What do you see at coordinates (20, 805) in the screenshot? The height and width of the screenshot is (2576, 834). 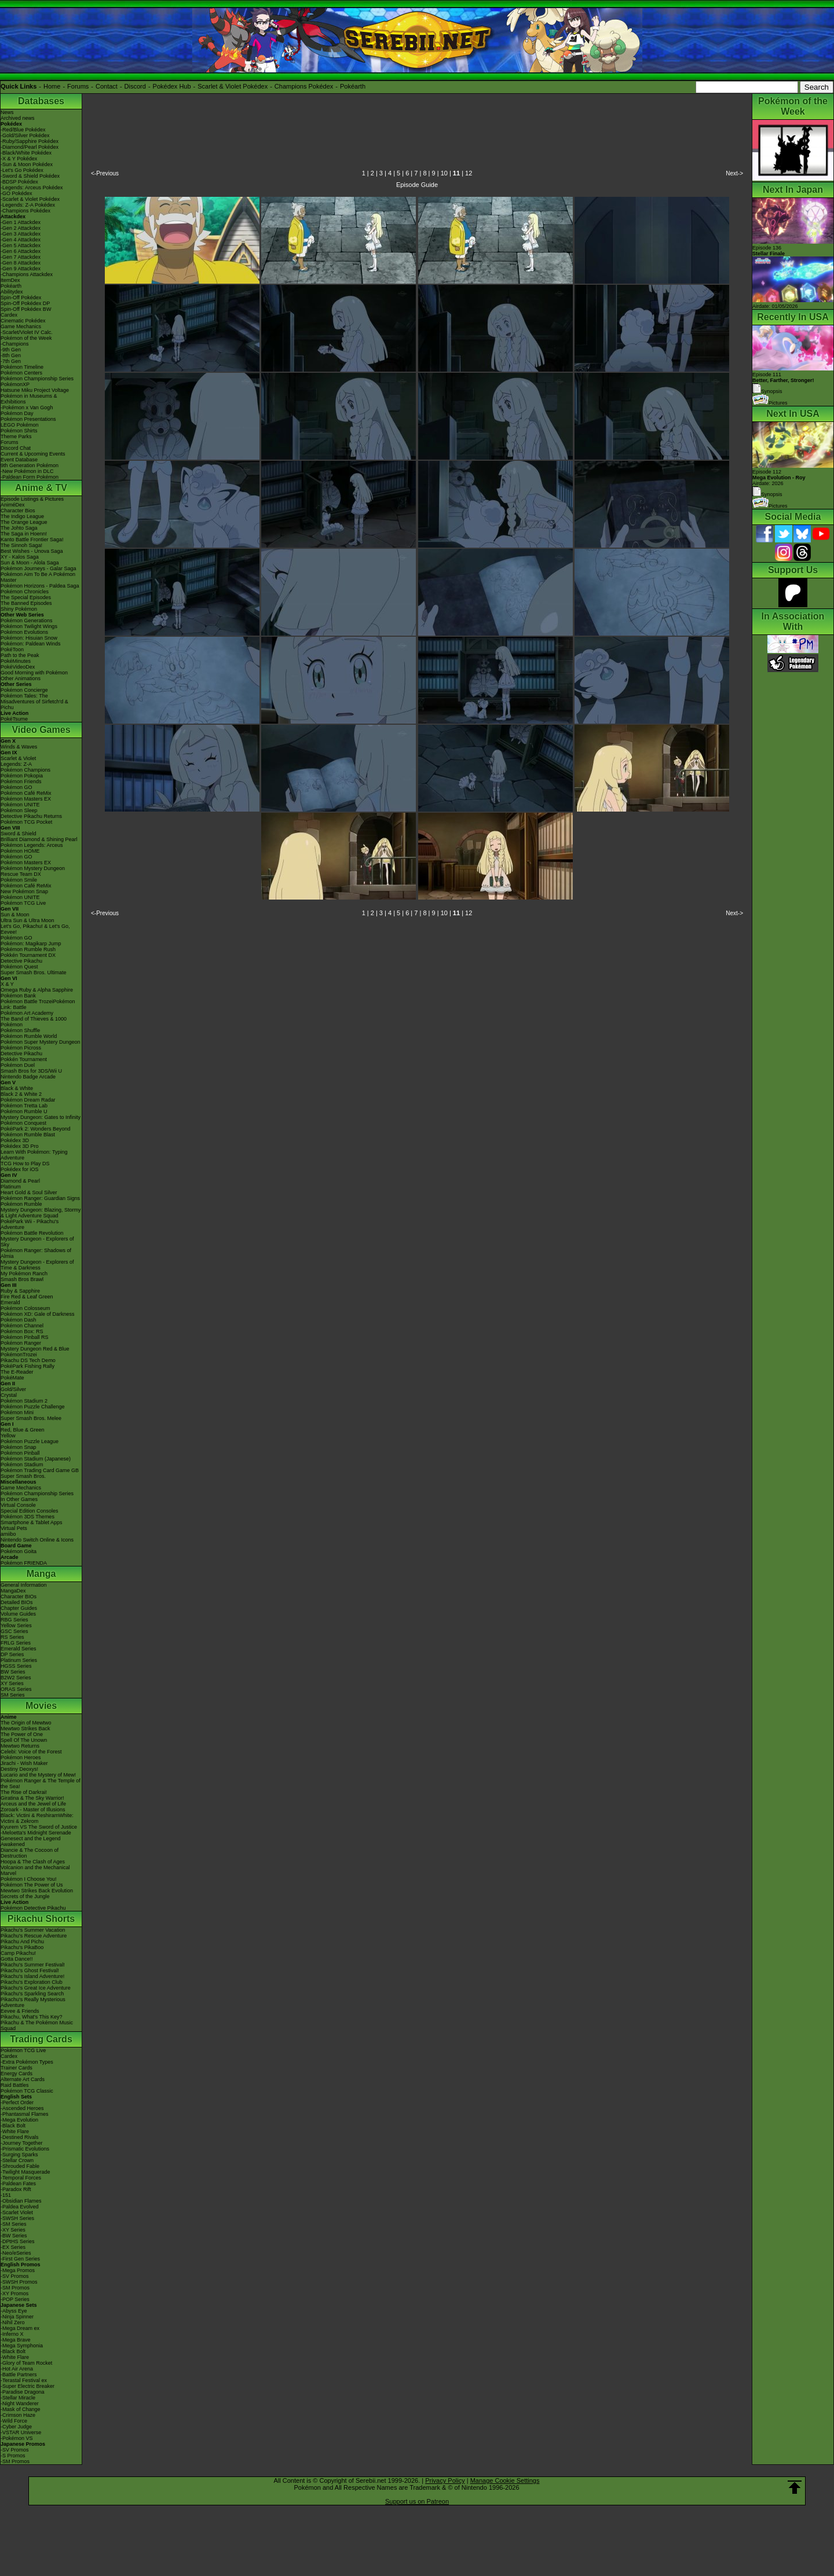 I see `Pokémon UNITE` at bounding box center [20, 805].